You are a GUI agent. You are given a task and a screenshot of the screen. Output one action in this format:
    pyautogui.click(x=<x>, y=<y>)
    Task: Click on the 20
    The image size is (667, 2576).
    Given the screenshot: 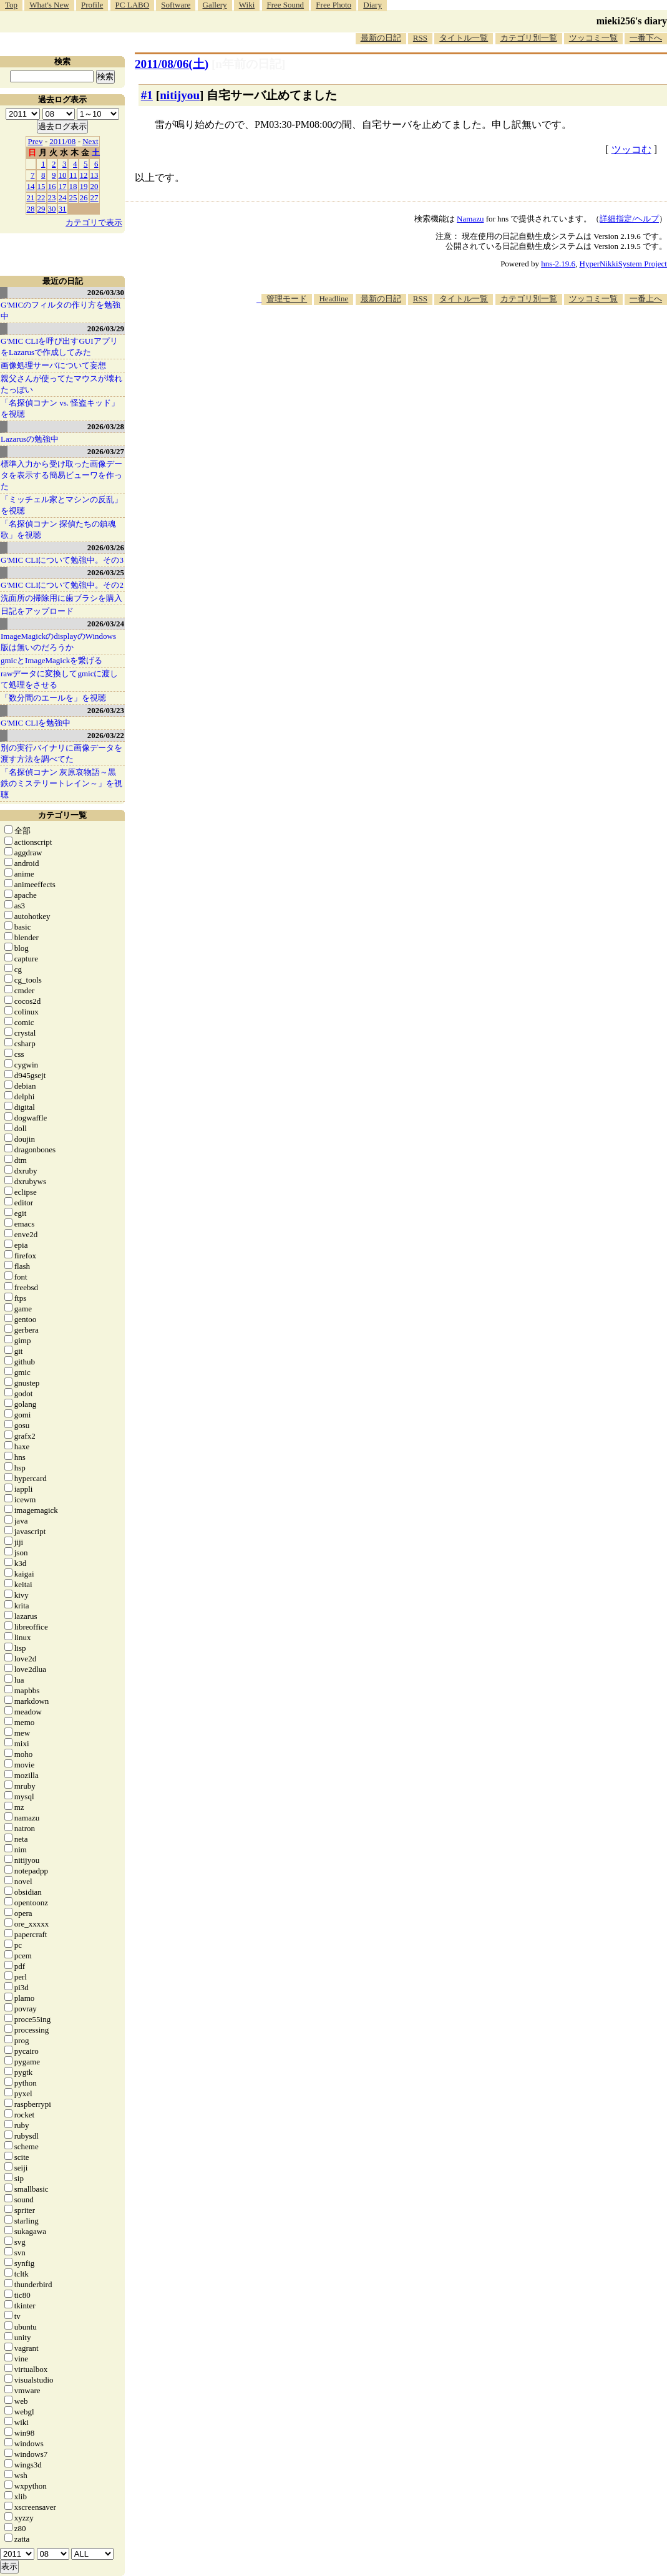 What is the action you would take?
    pyautogui.click(x=94, y=186)
    